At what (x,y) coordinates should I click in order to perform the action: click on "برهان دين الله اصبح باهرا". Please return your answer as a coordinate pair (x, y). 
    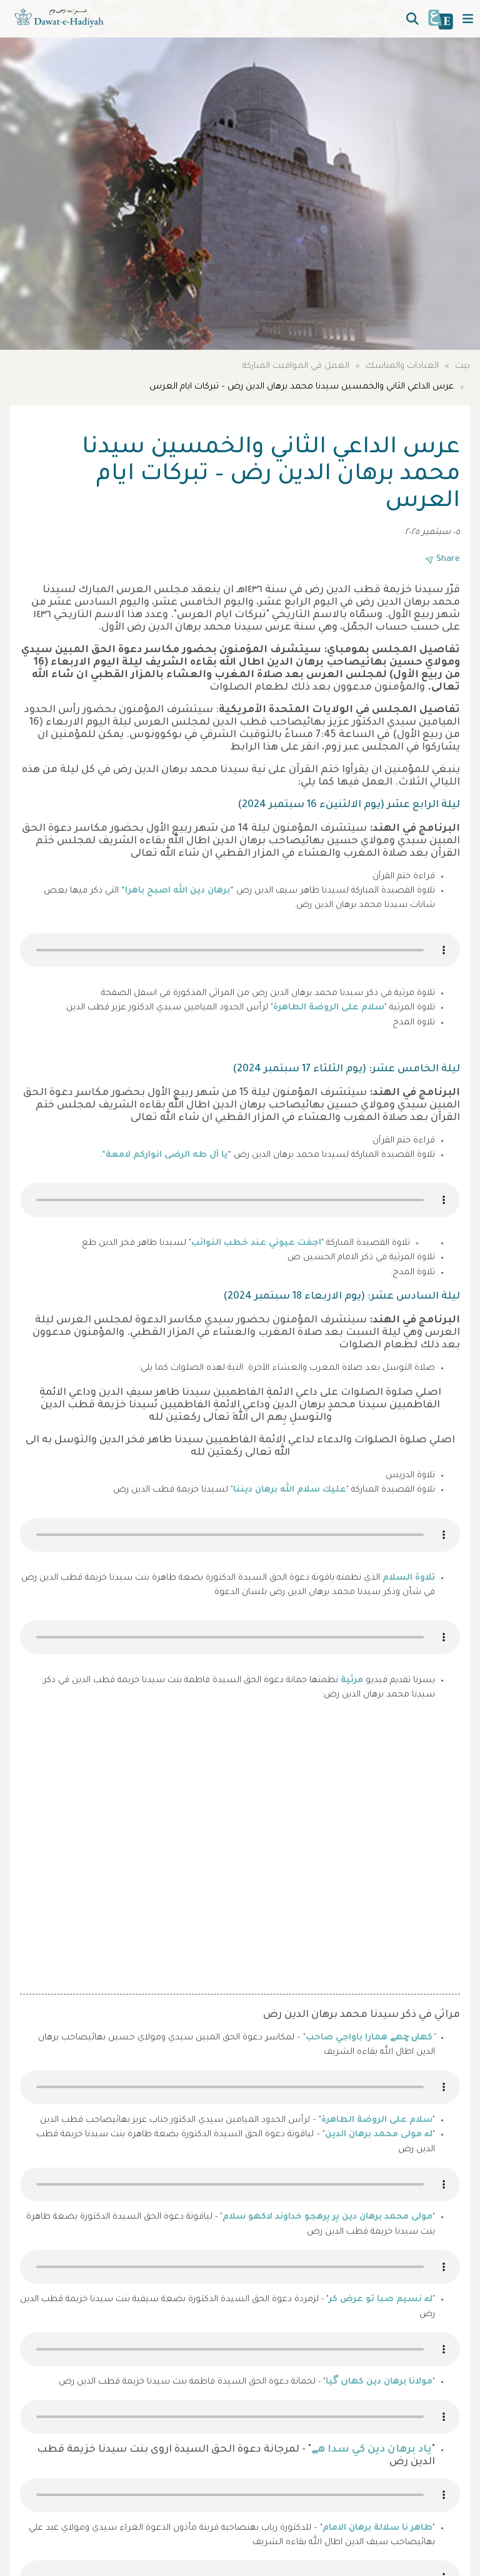
    Looking at the image, I should click on (177, 891).